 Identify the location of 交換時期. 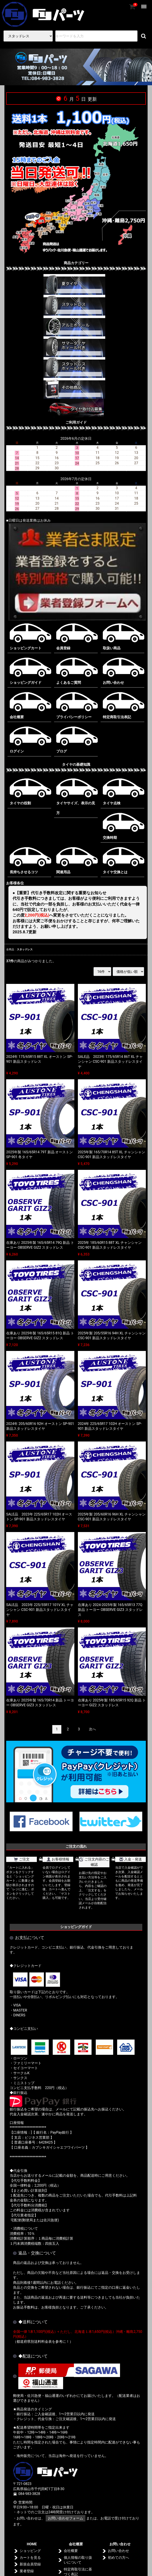
(123, 826).